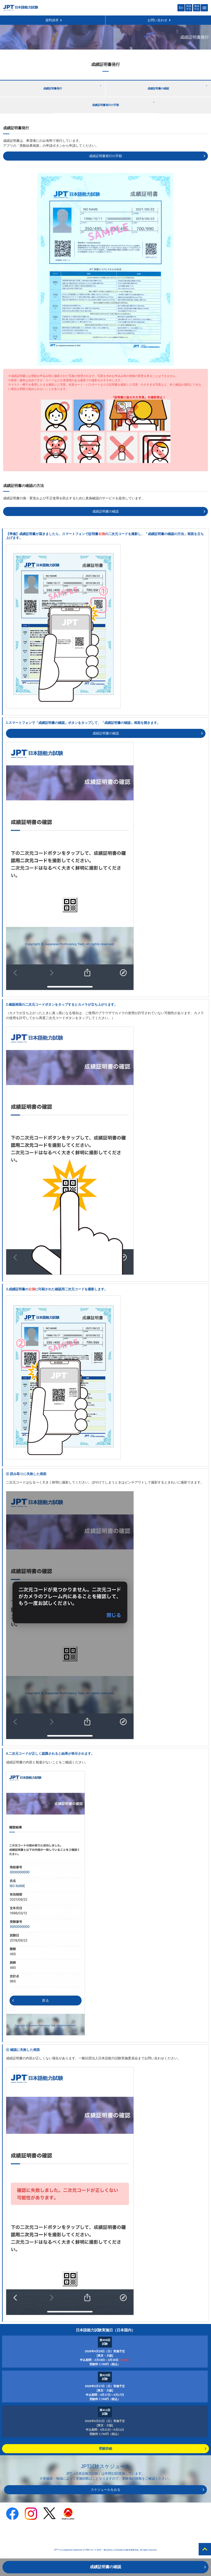  Describe the element at coordinates (20, 7) in the screenshot. I see `JPT 日本語能力試験` at that location.